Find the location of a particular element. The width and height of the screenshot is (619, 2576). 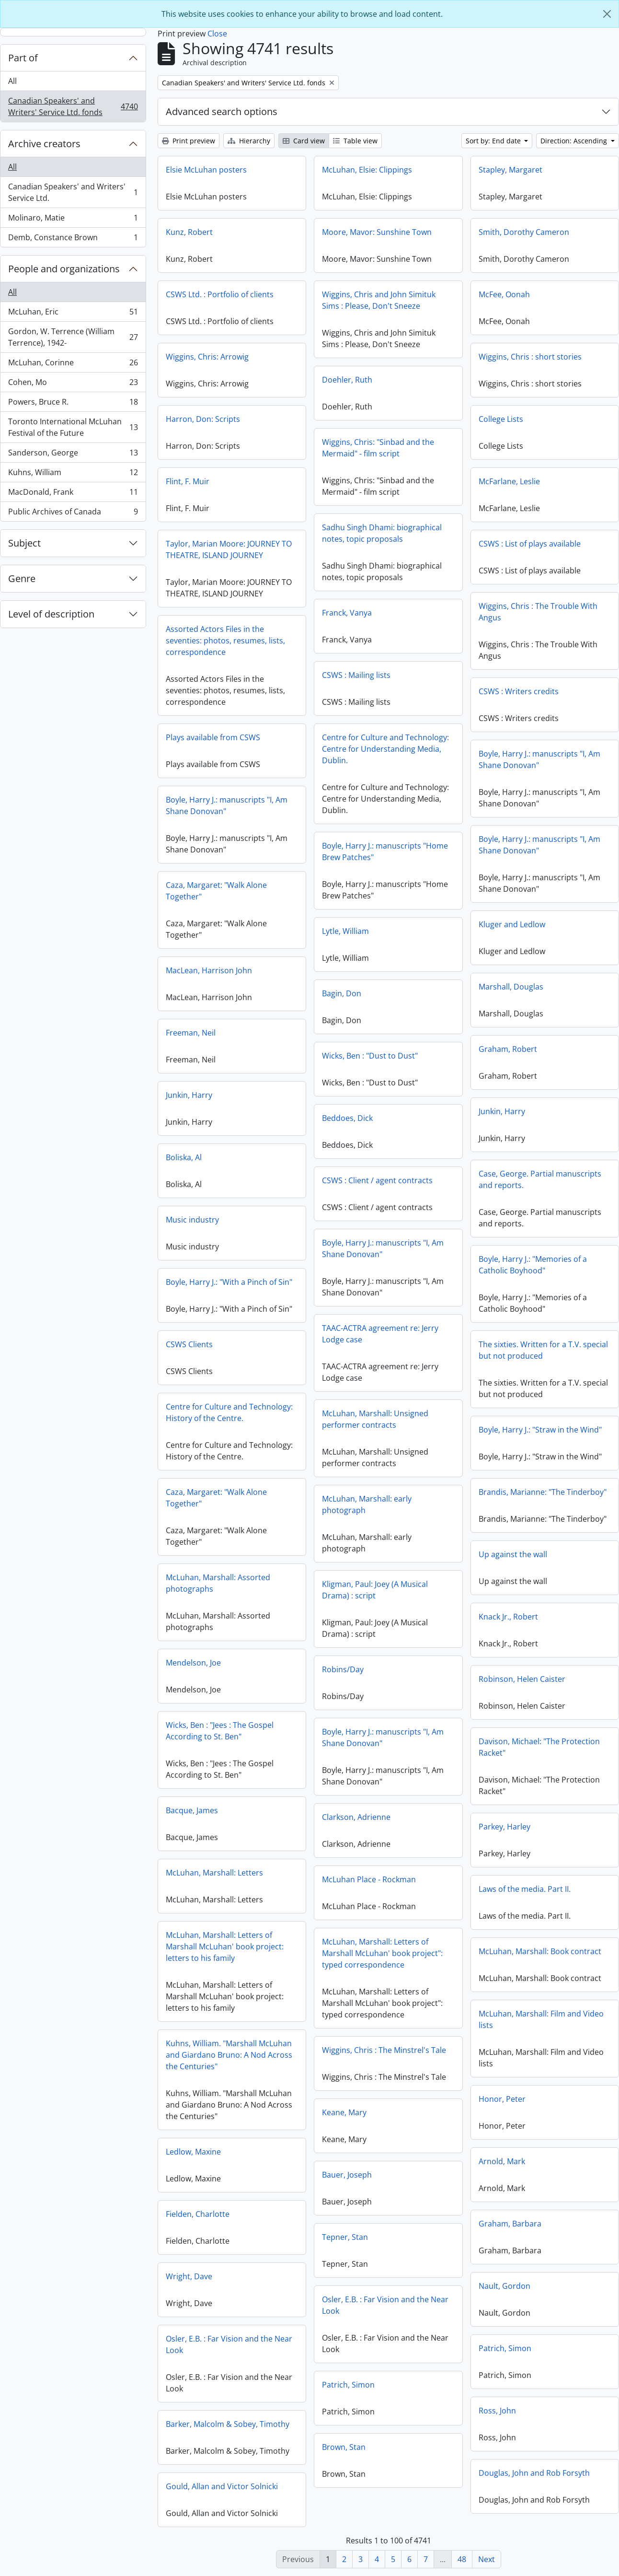

[Close] is located at coordinates (607, 13).